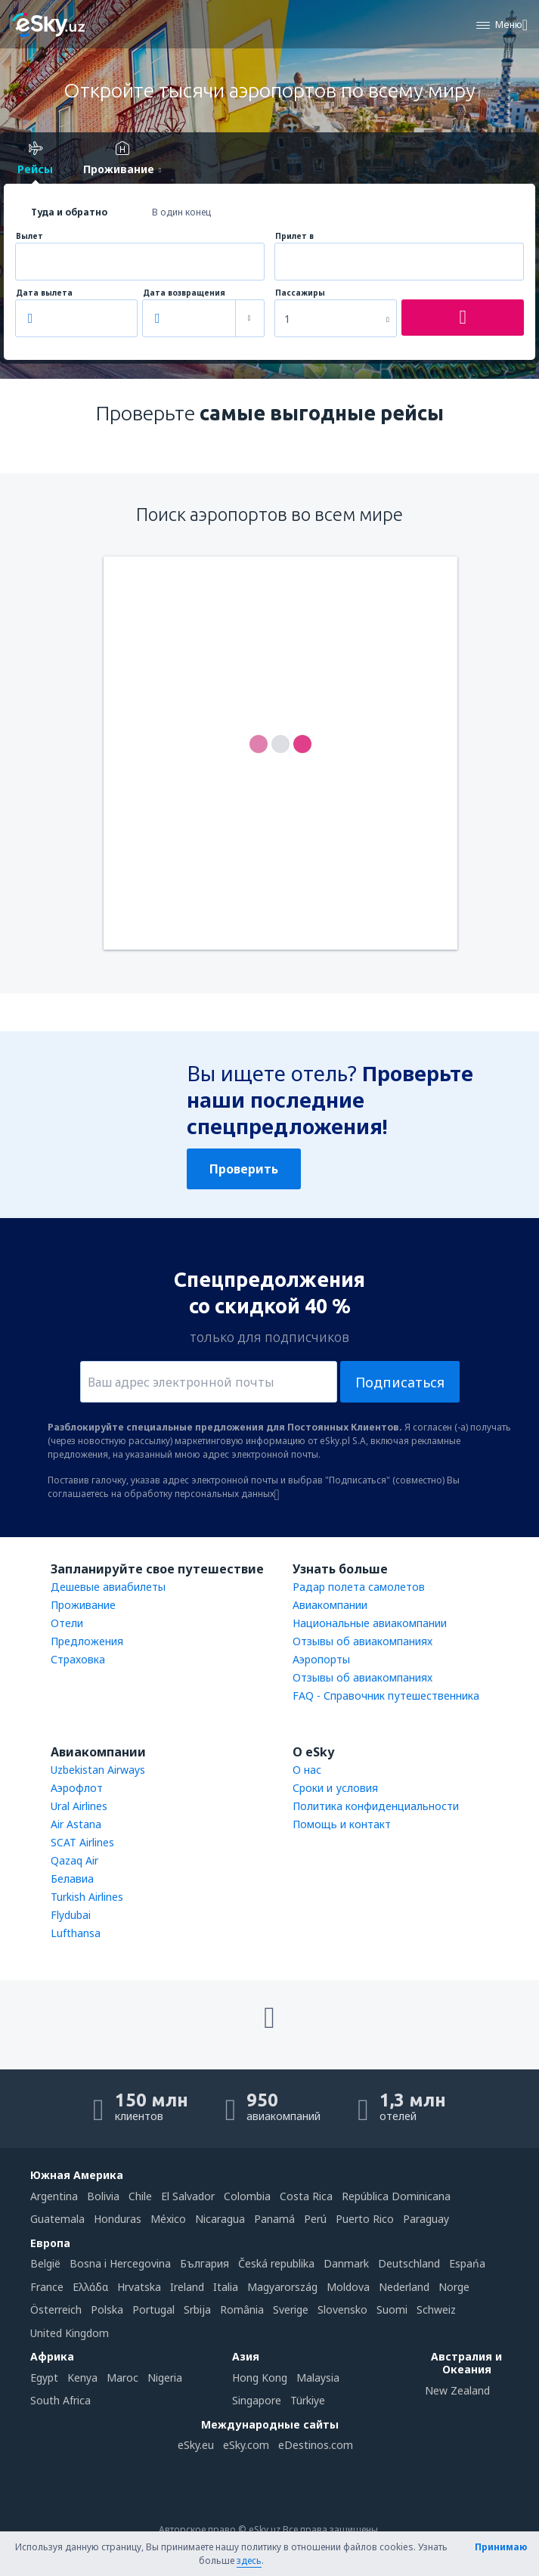  Describe the element at coordinates (69, 212) in the screenshot. I see `Туда и обратно` at that location.